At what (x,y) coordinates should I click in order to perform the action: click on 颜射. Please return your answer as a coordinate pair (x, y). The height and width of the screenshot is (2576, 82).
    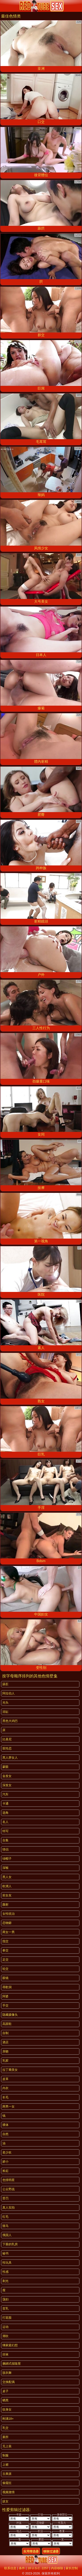
    Looking at the image, I should click on (5, 1904).